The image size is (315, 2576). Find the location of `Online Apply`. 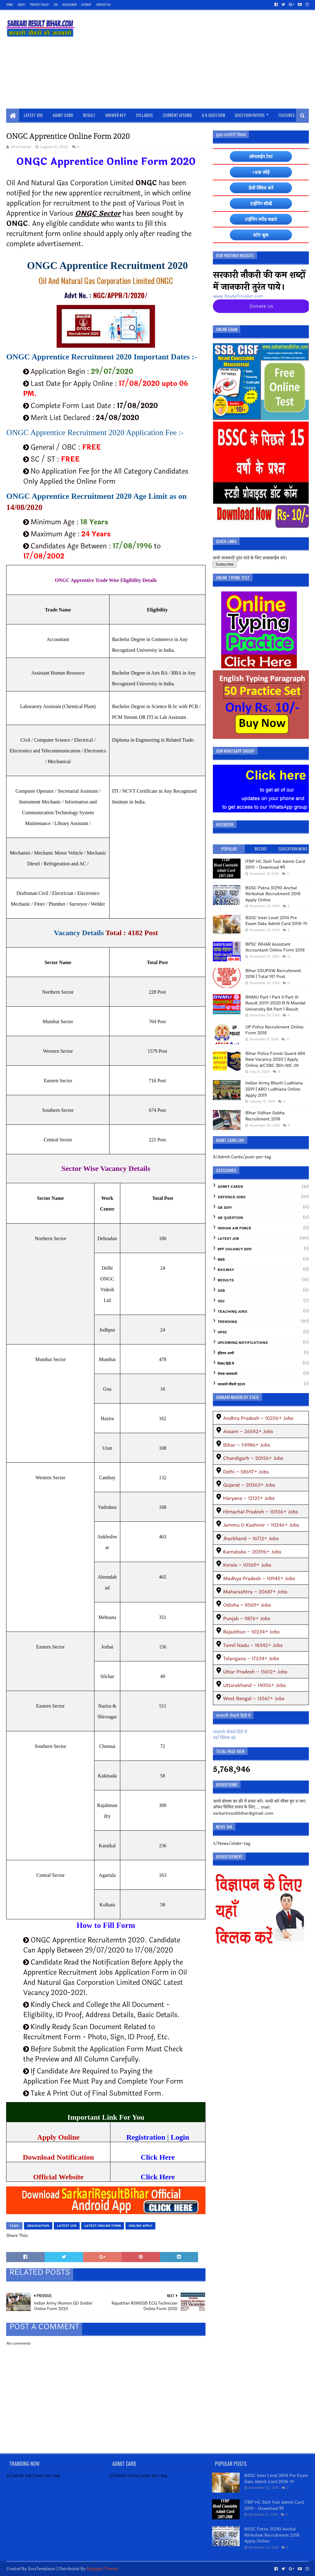

Online Apply is located at coordinates (140, 2225).